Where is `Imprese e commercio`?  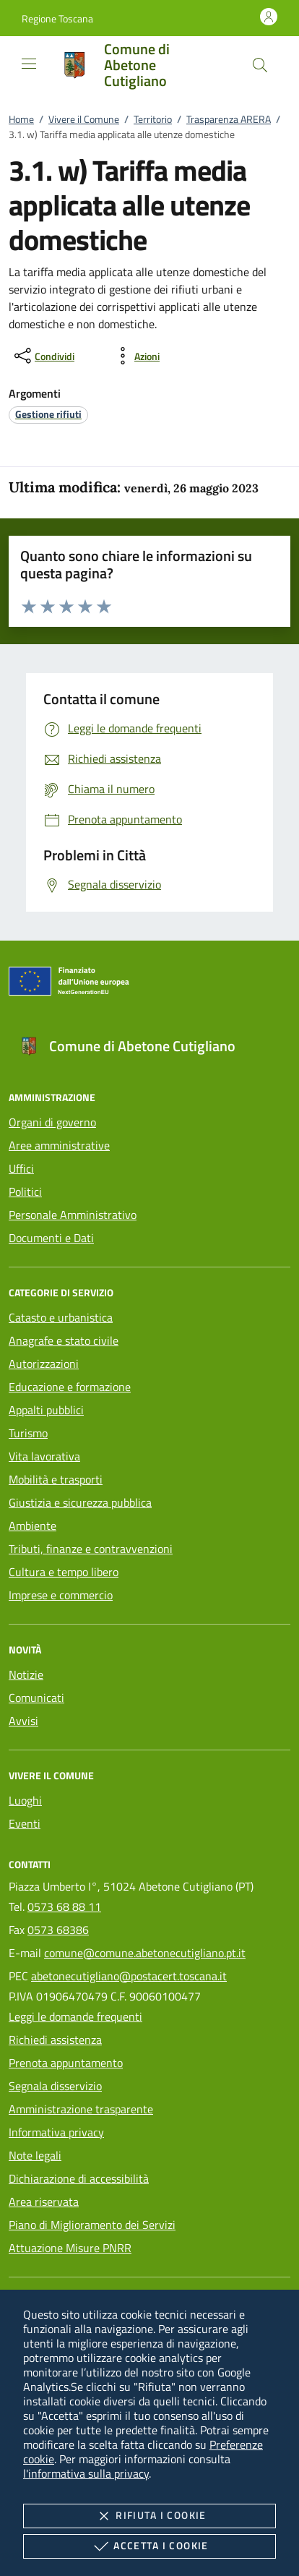
Imprese e commercio is located at coordinates (61, 1595).